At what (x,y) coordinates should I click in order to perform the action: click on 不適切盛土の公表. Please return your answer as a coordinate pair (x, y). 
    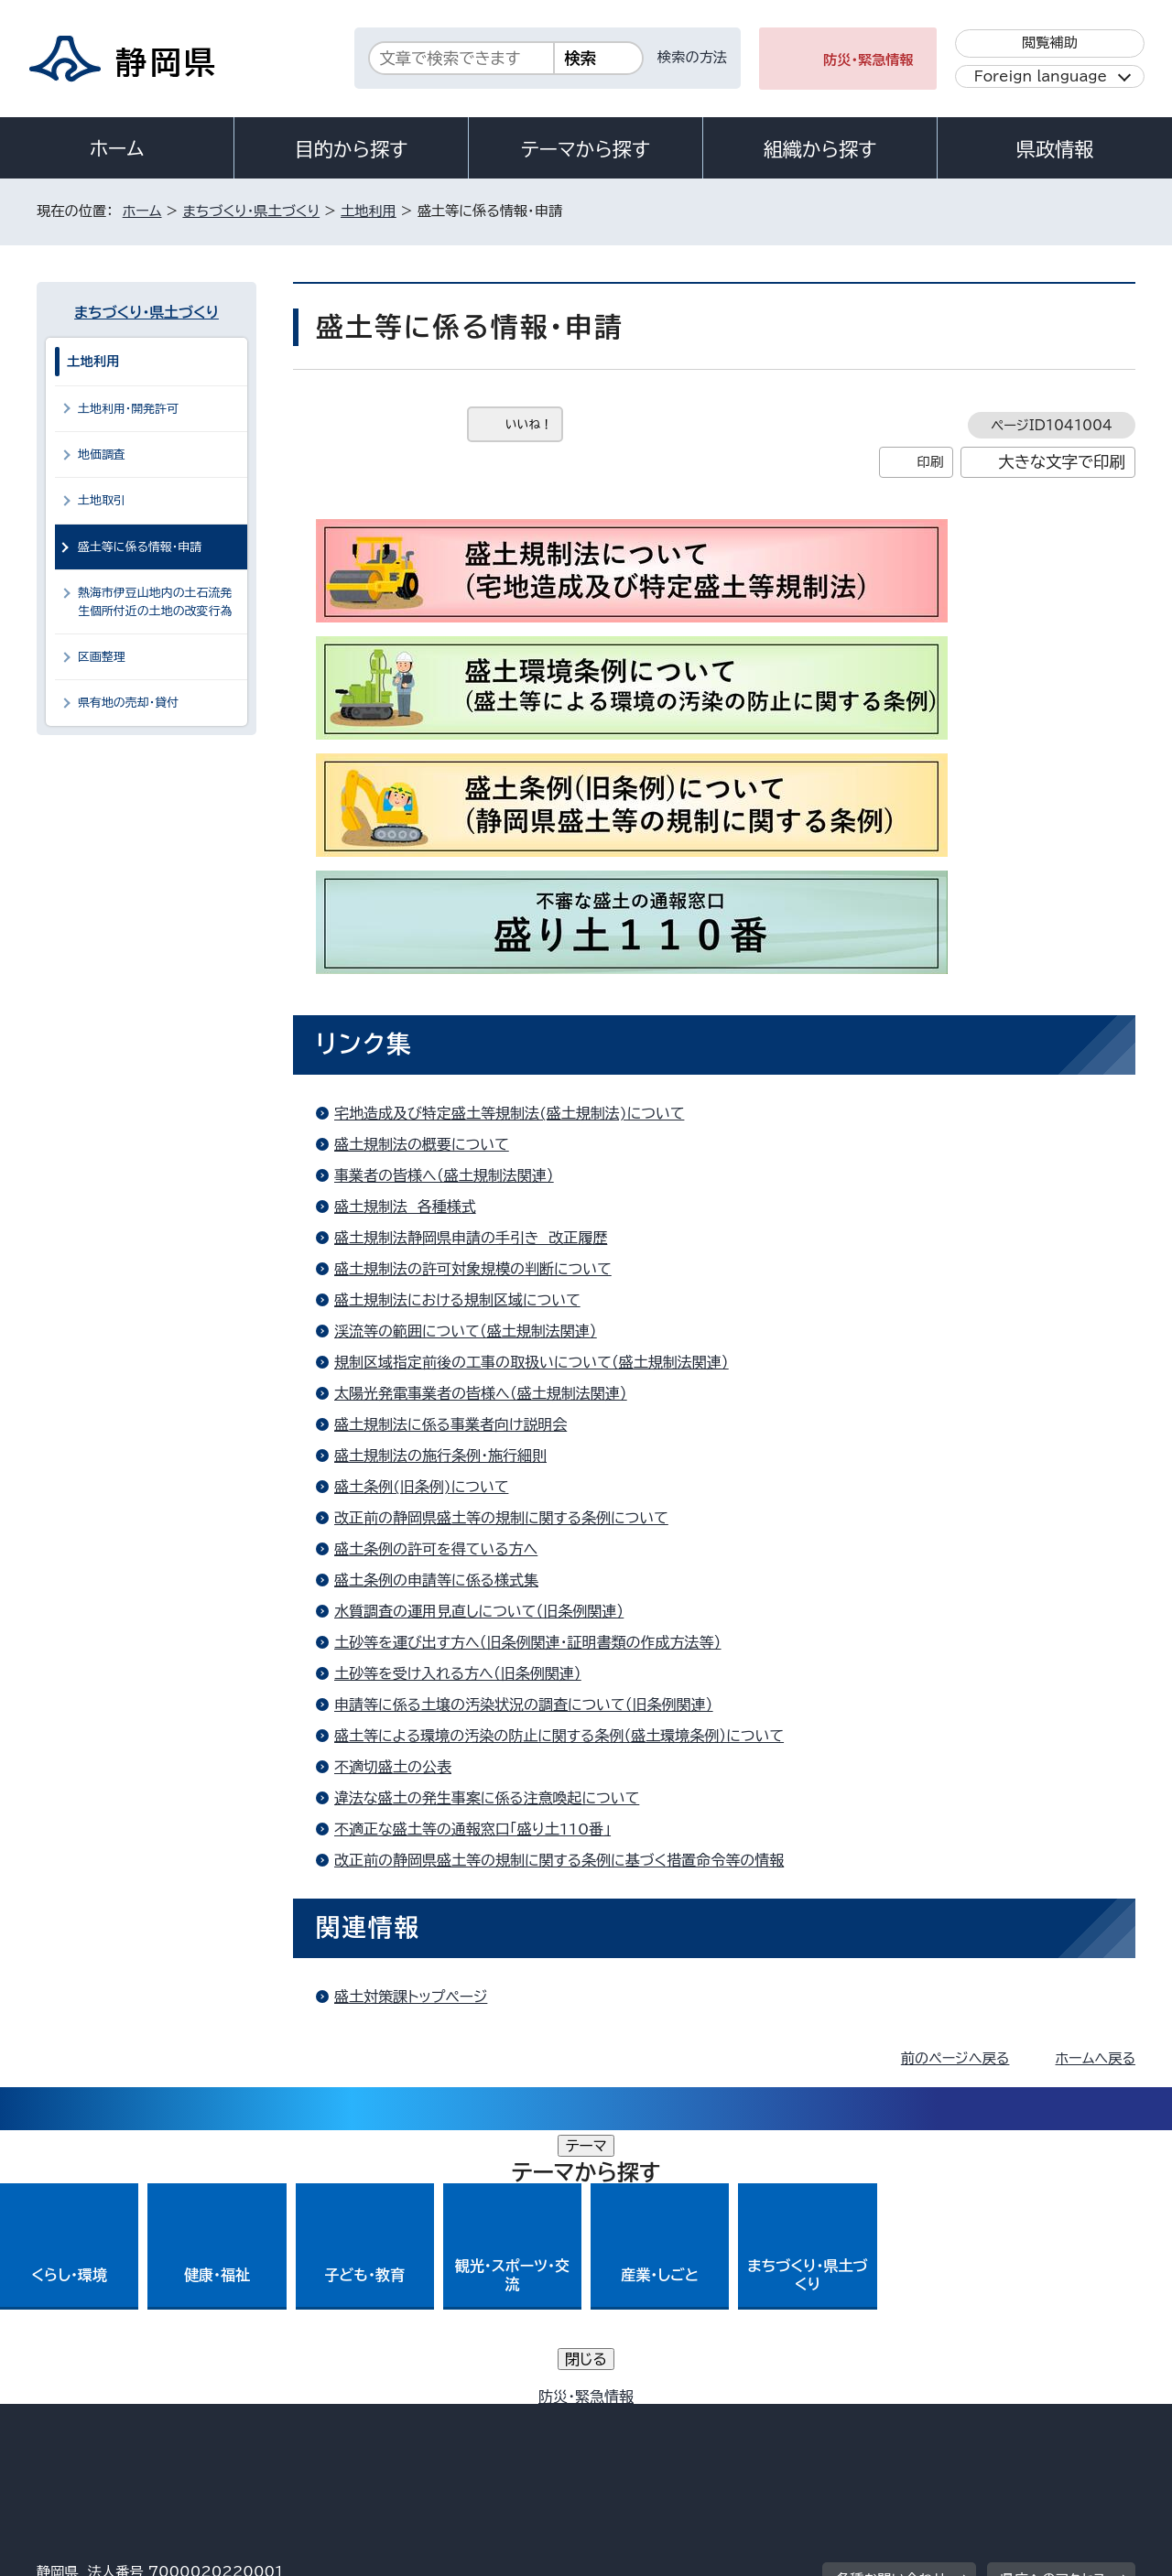
    Looking at the image, I should click on (392, 1766).